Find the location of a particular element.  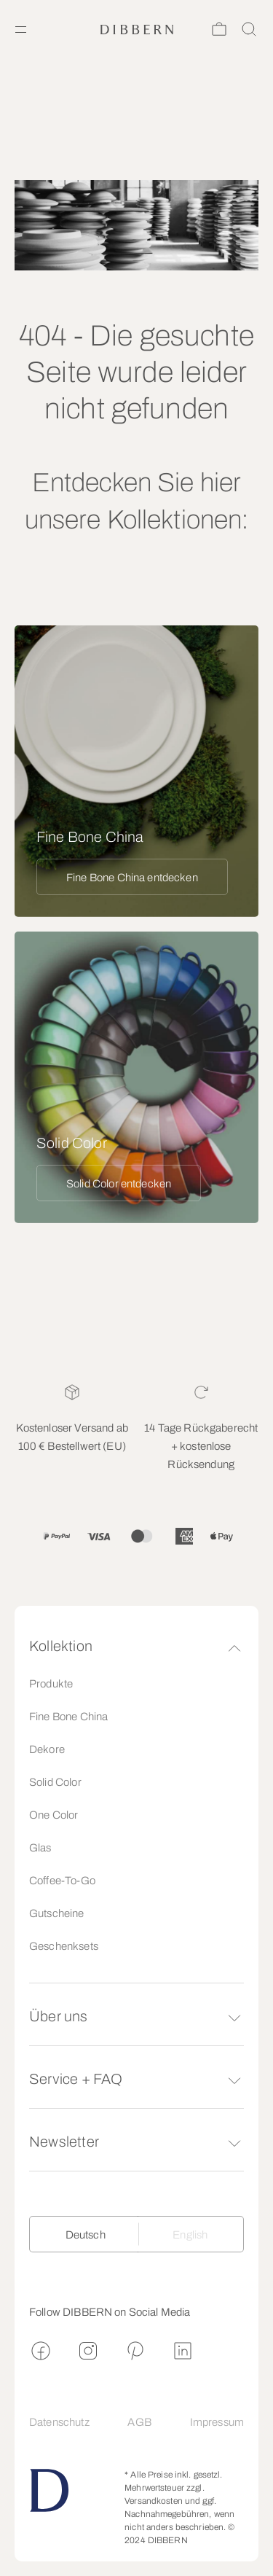

Datenschutz is located at coordinates (59, 2422).